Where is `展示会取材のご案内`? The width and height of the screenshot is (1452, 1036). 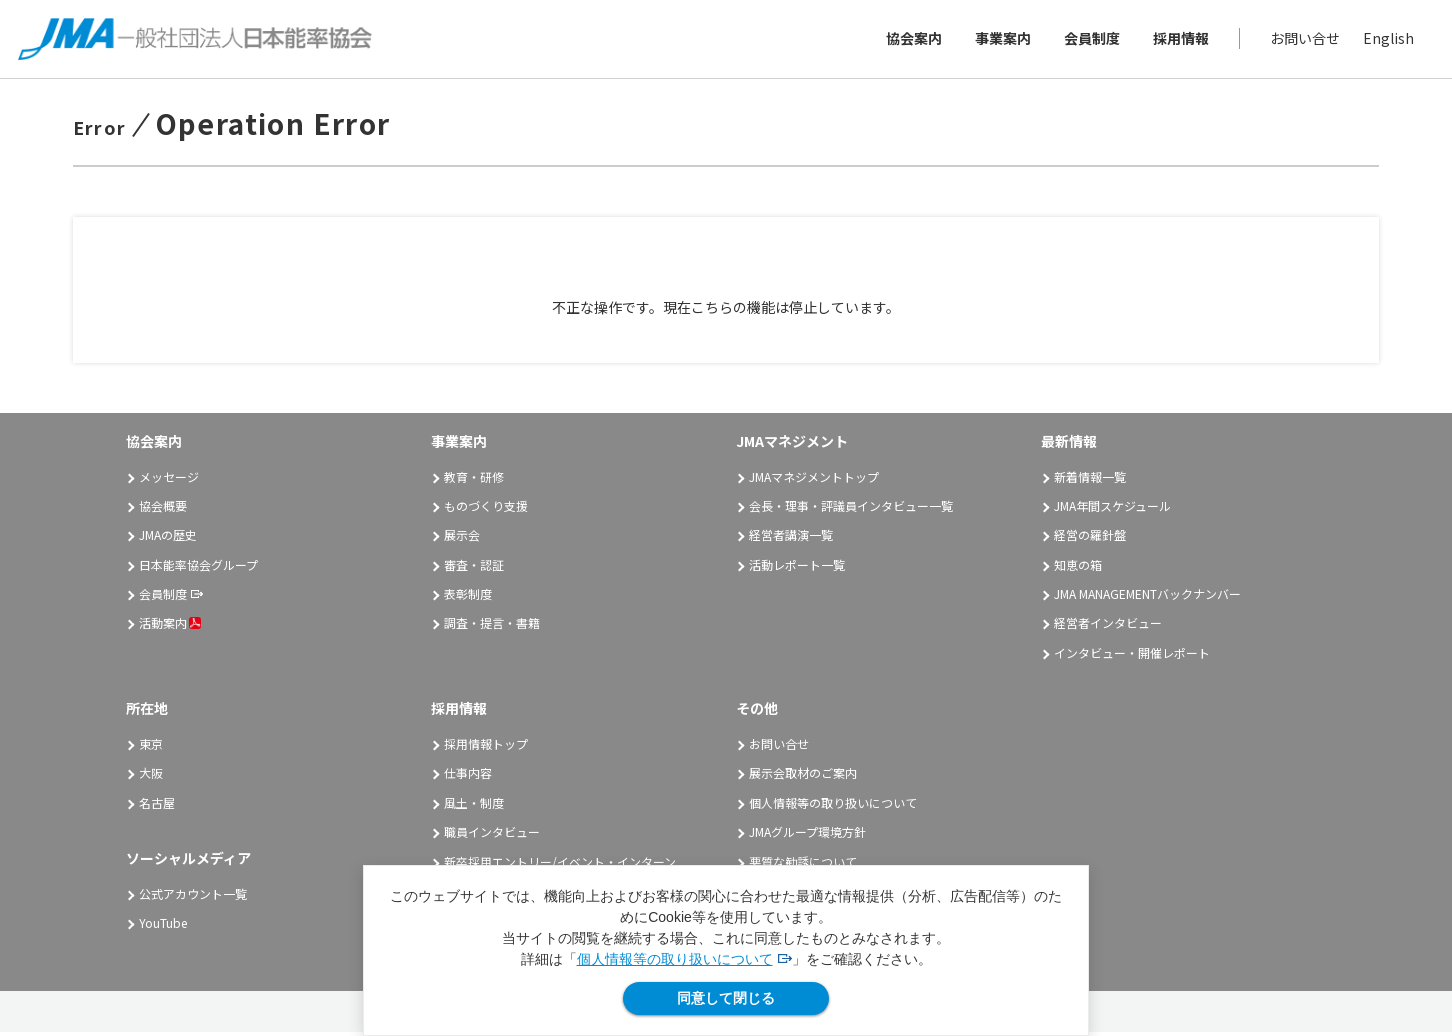
展示会取材のご案内 is located at coordinates (803, 776).